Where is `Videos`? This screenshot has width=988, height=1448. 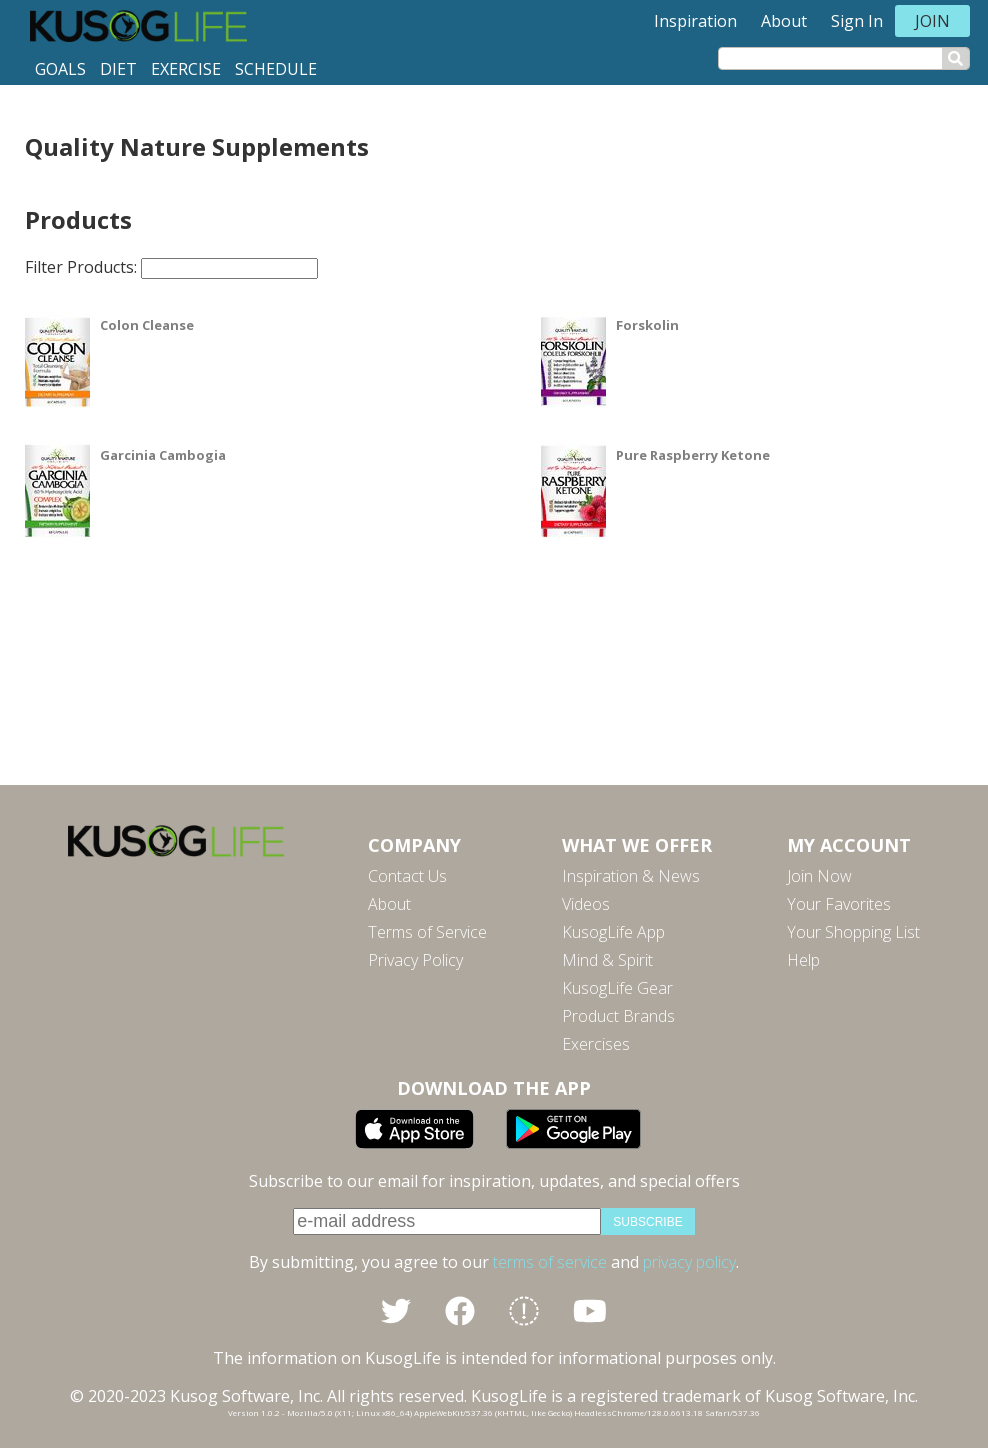
Videos is located at coordinates (586, 904).